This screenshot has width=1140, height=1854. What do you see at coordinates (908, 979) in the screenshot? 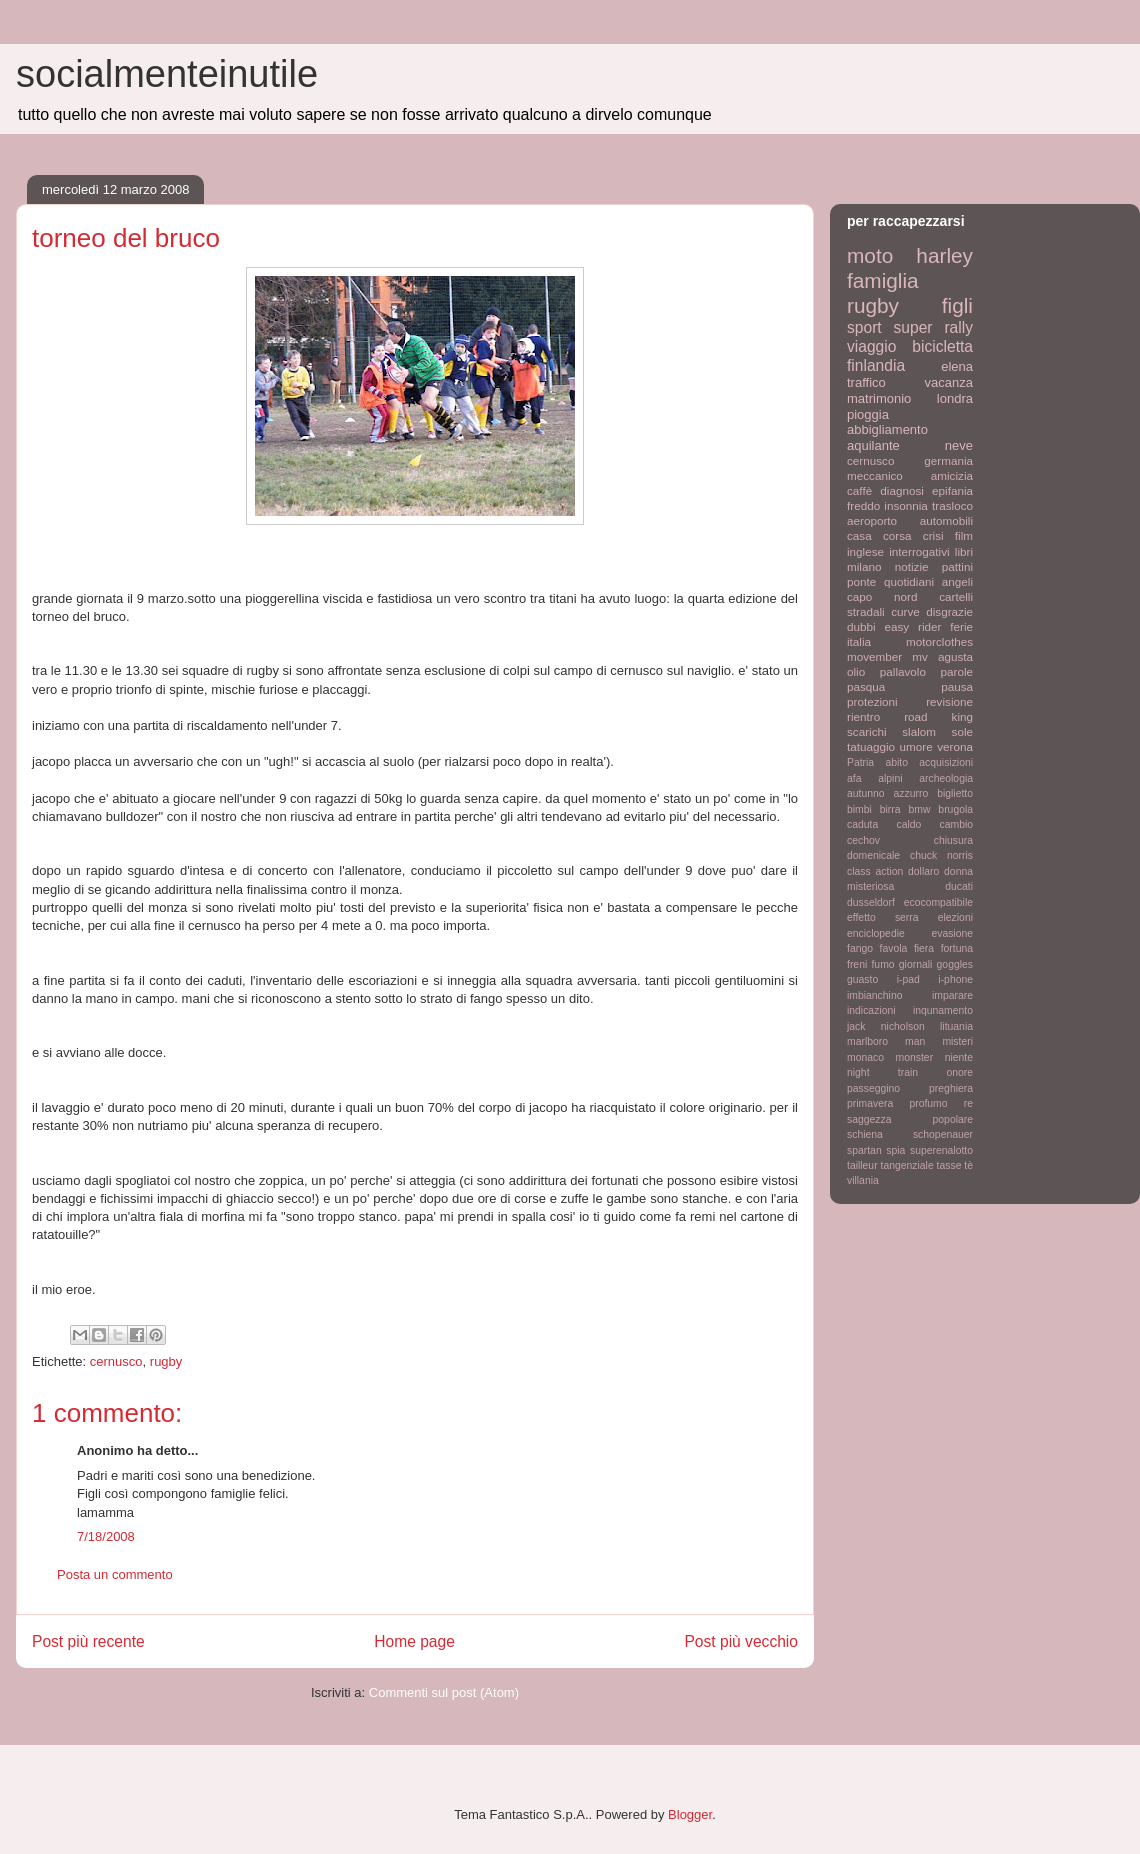
I see `i-pad` at bounding box center [908, 979].